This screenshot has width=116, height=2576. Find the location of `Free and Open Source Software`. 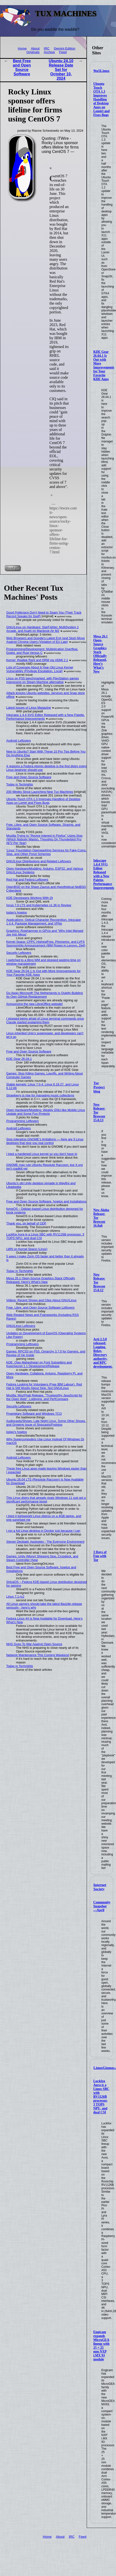

Free and Open Source Software is located at coordinates (28, 777).